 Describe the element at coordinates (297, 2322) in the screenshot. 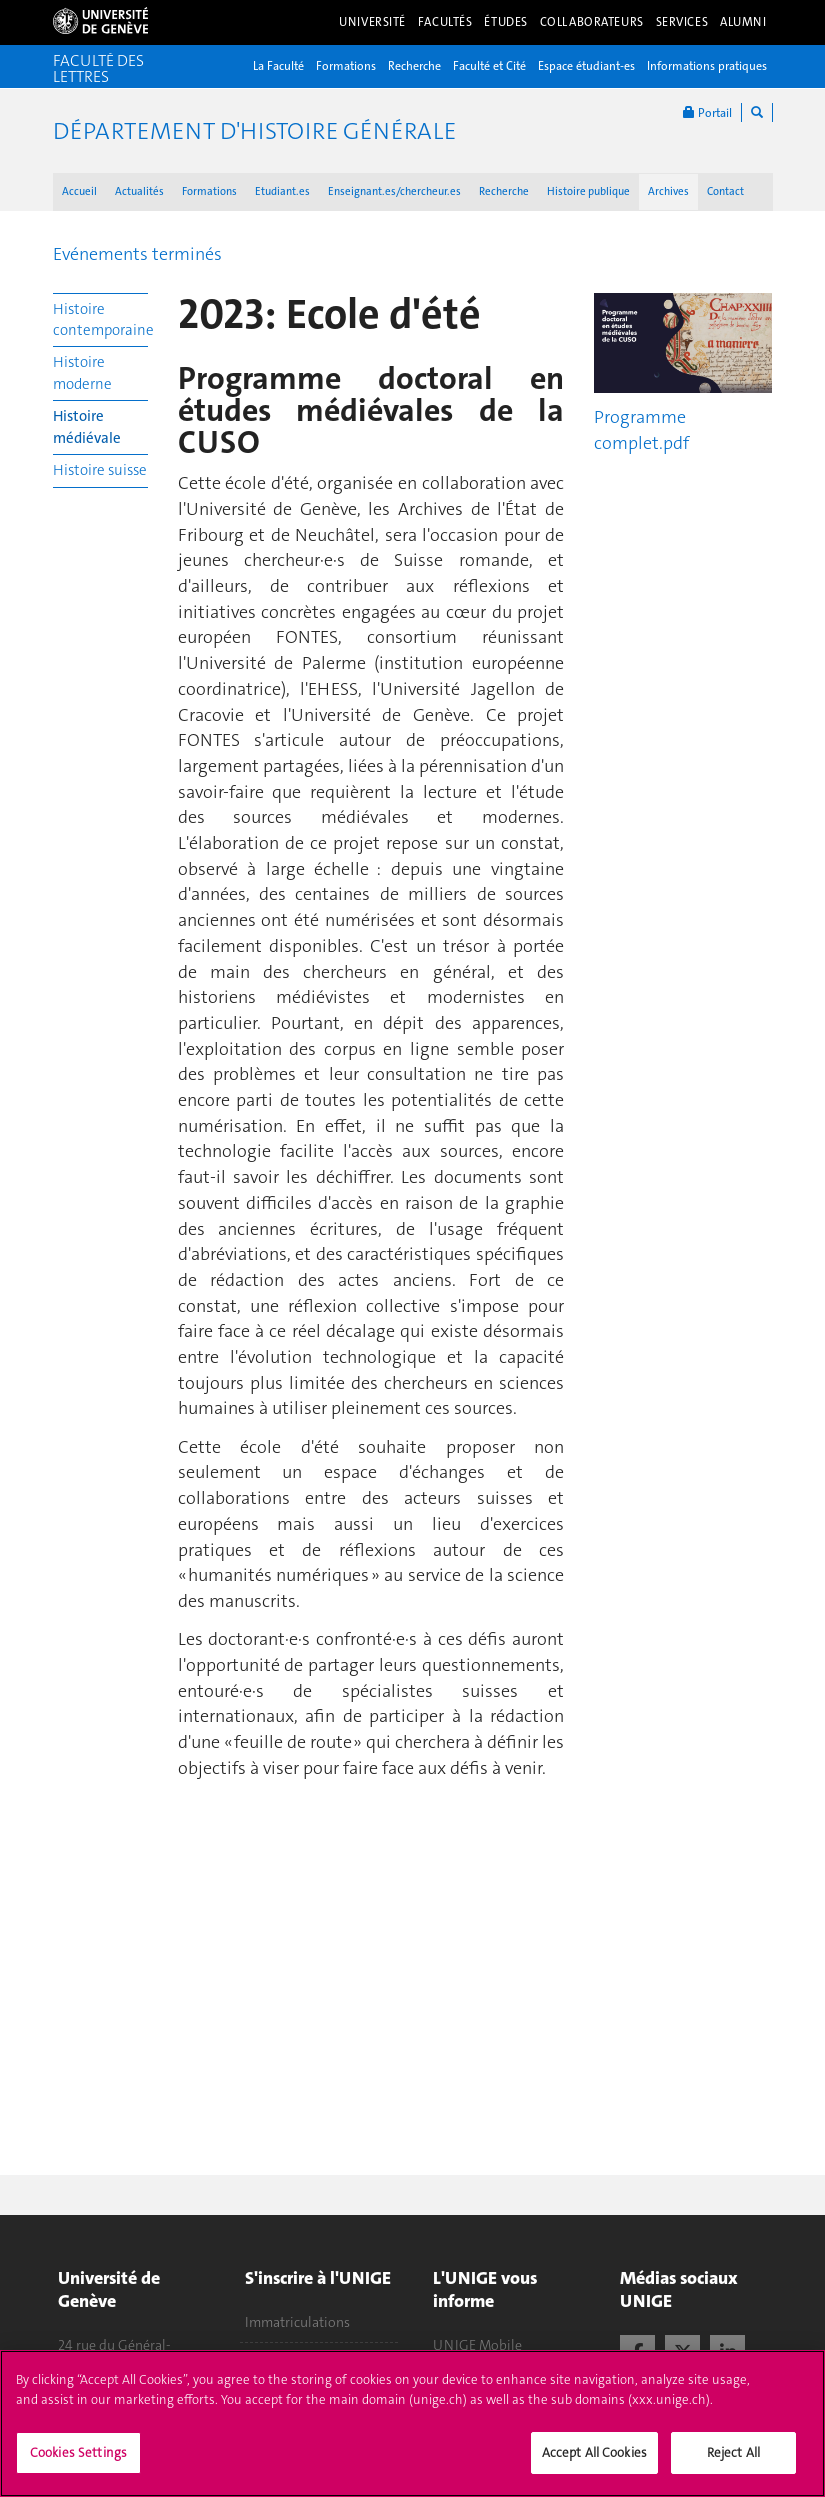

I see `Immatriculations` at that location.